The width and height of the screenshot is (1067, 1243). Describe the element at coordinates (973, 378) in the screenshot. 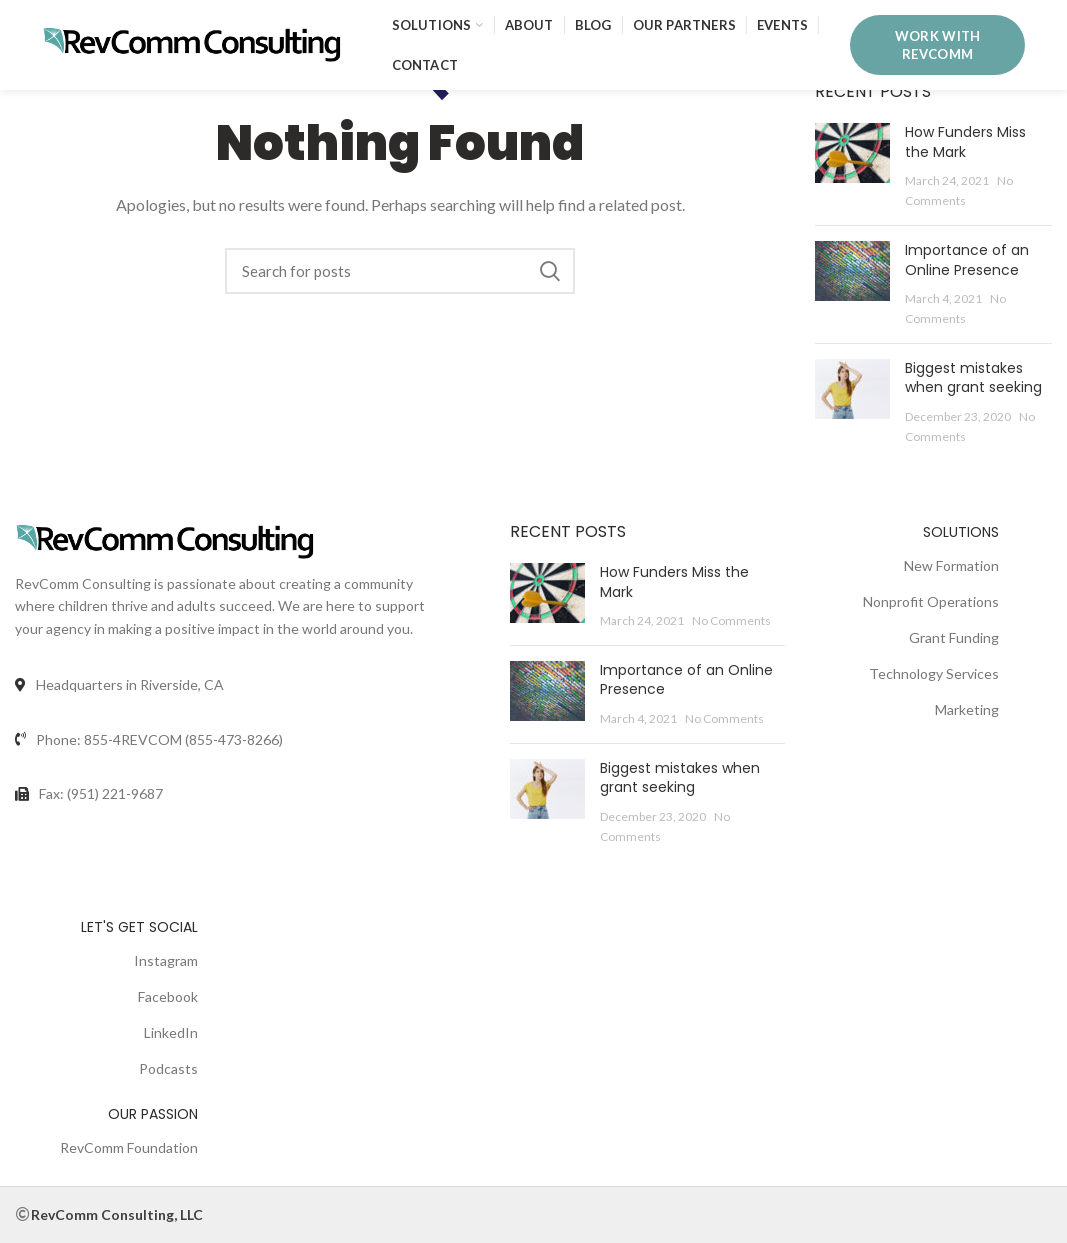

I see `Biggest mistakes when grant seeking` at that location.